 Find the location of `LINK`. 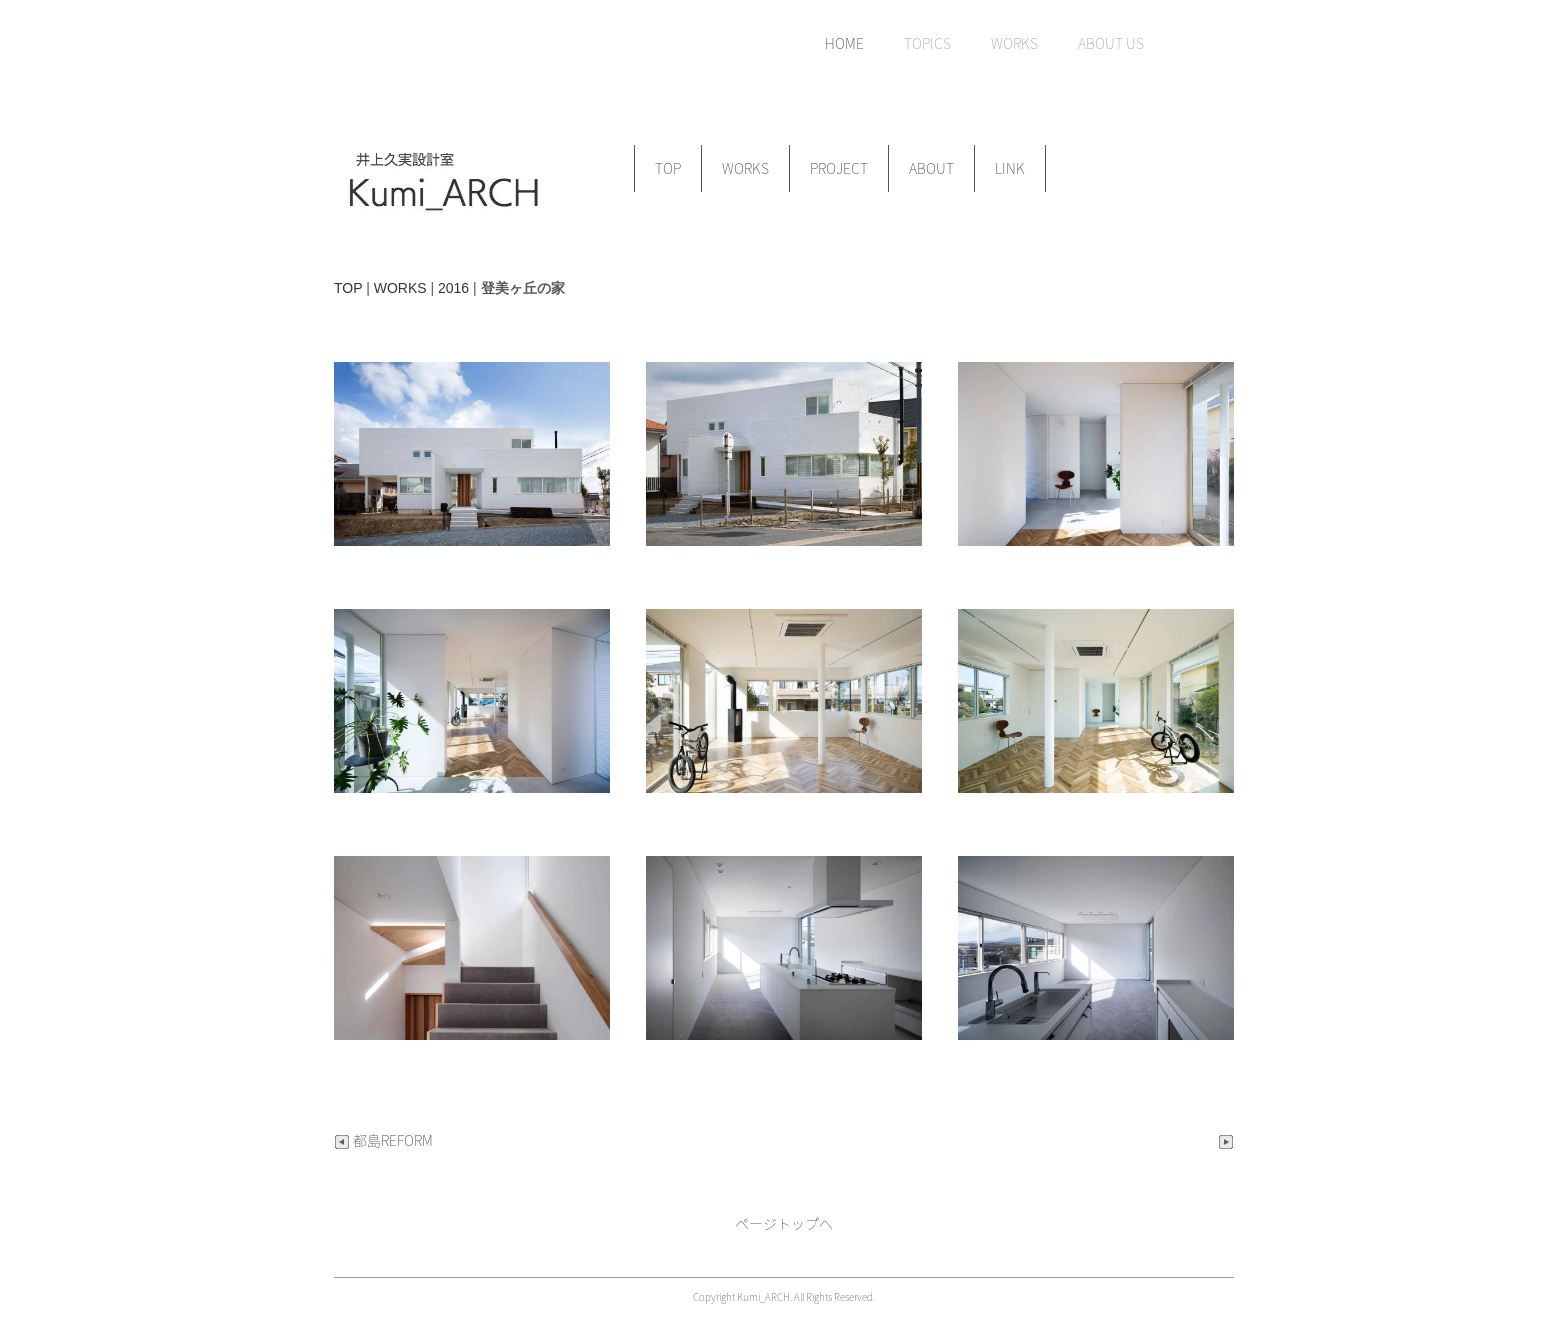

LINK is located at coordinates (1010, 168).